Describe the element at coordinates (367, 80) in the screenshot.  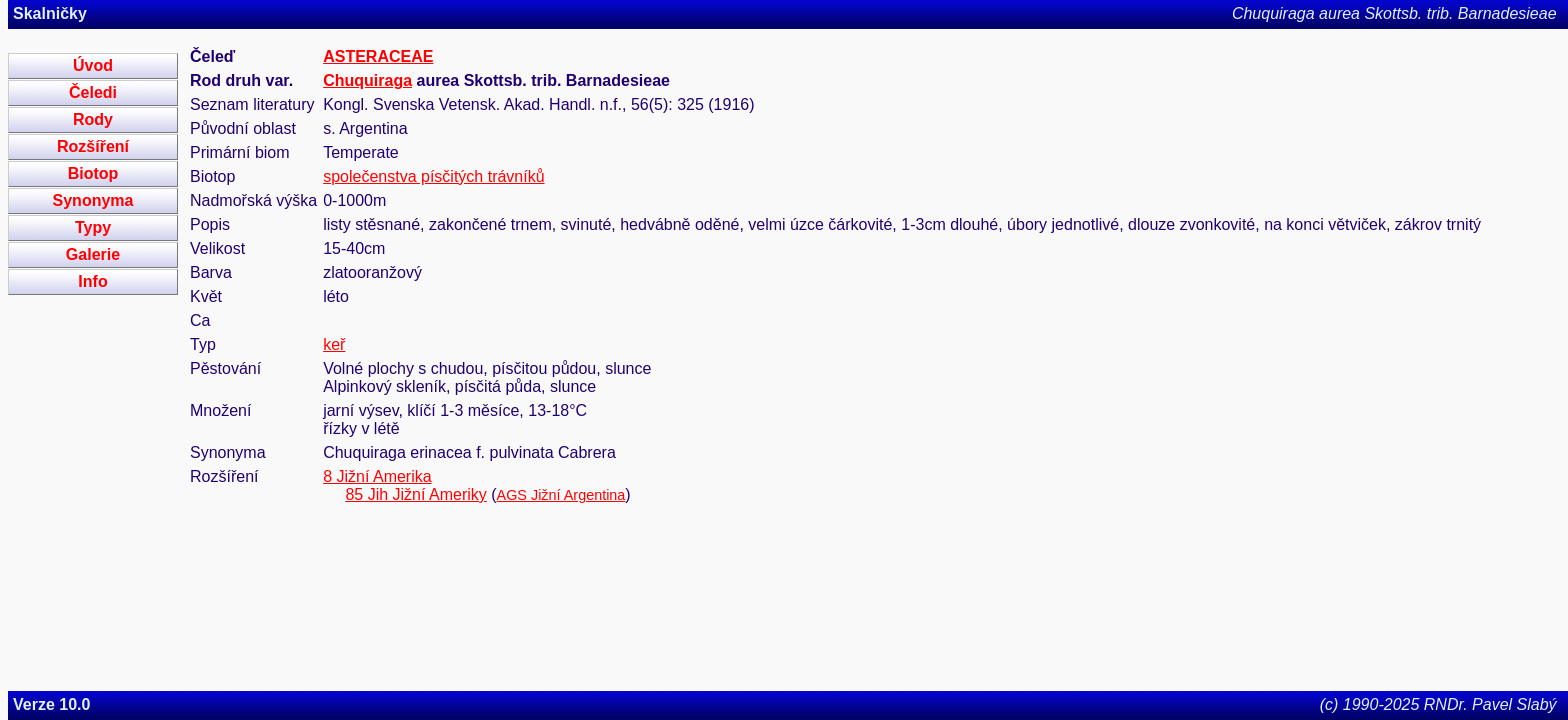
I see `Chuquiraga` at that location.